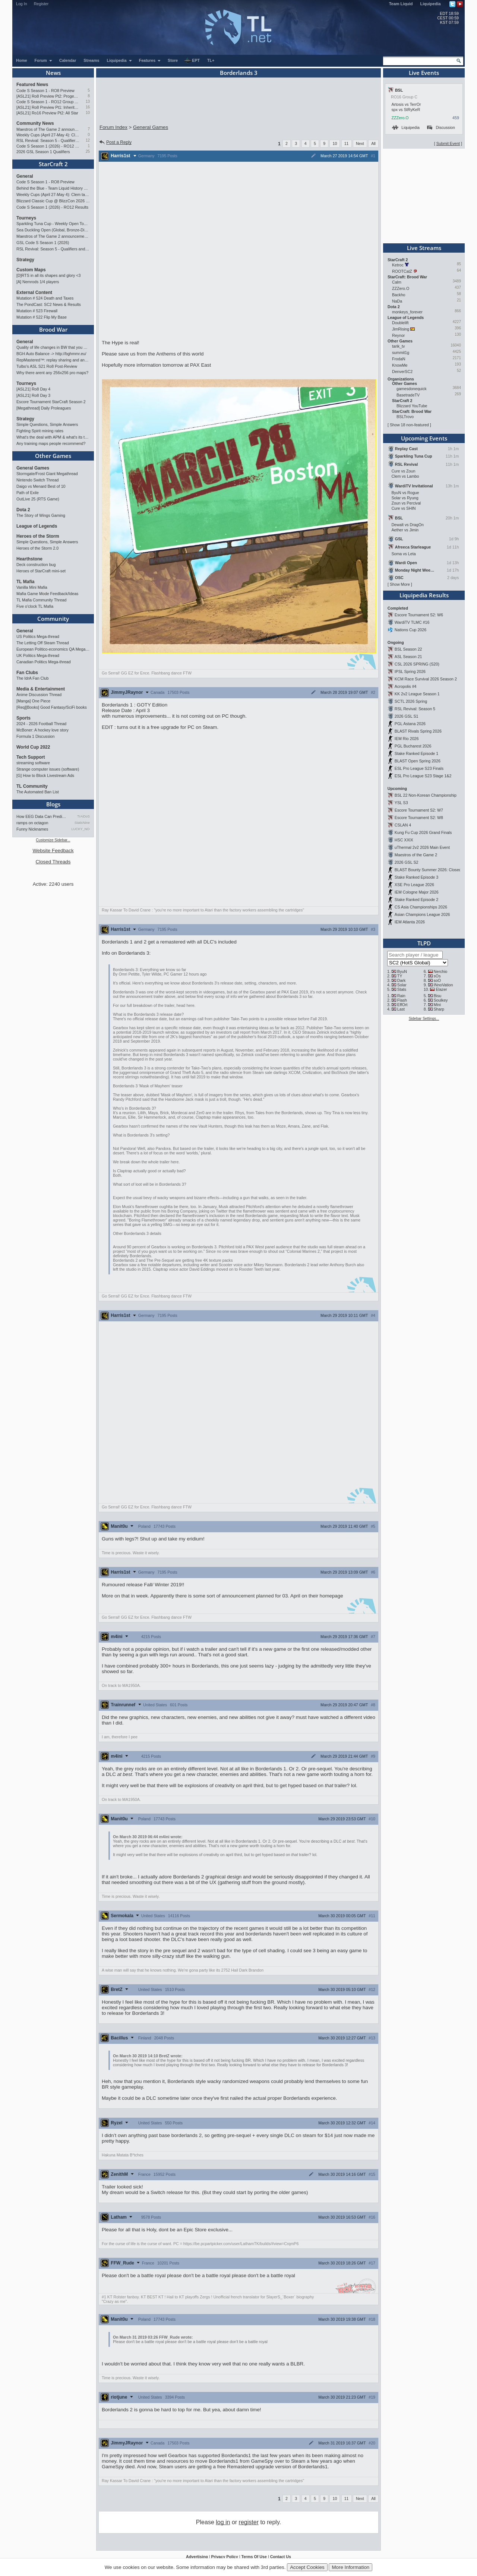  I want to click on Quality of life changes in BW that you will like ?, so click(53, 347).